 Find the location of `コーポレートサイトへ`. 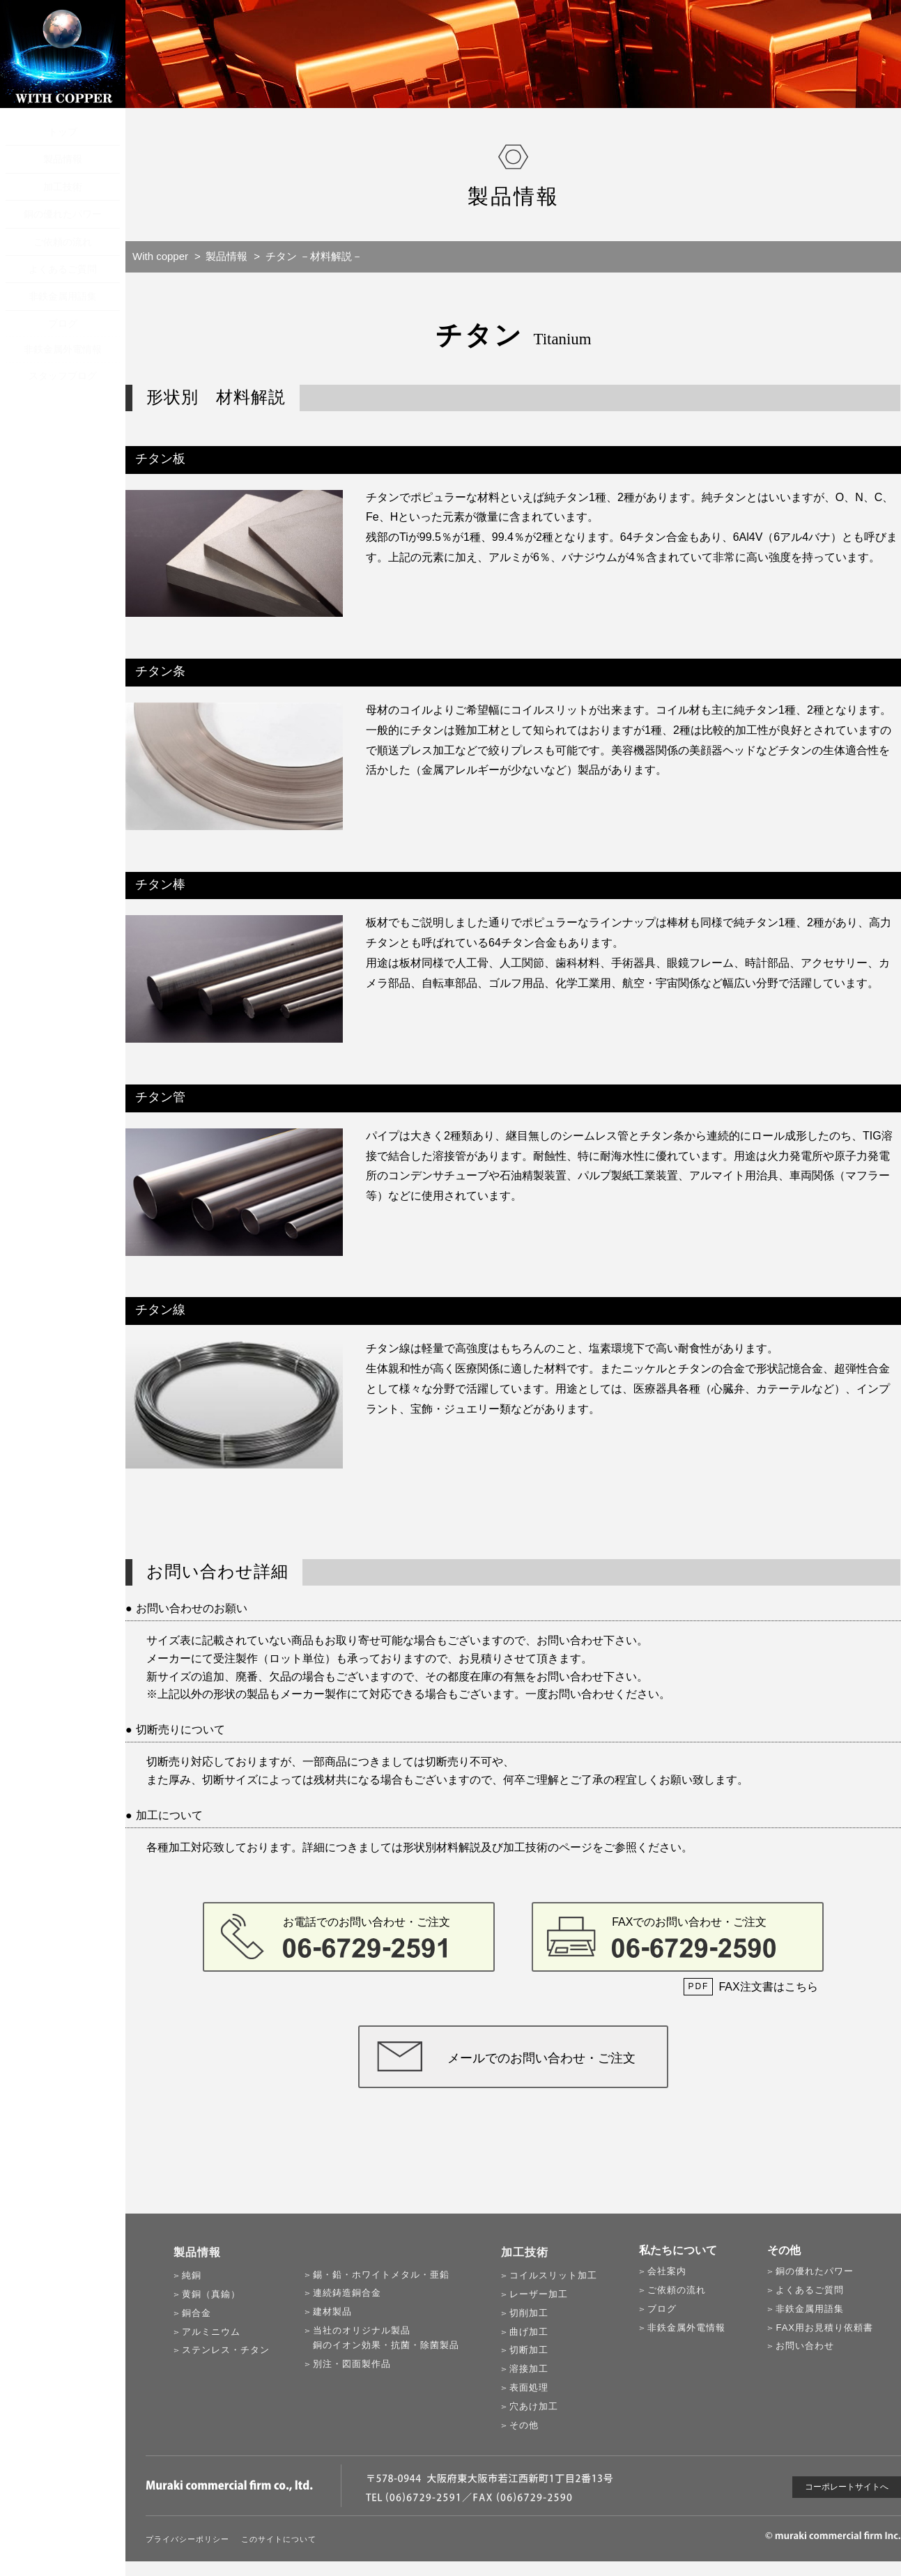

コーポレートサイトへ is located at coordinates (846, 2487).